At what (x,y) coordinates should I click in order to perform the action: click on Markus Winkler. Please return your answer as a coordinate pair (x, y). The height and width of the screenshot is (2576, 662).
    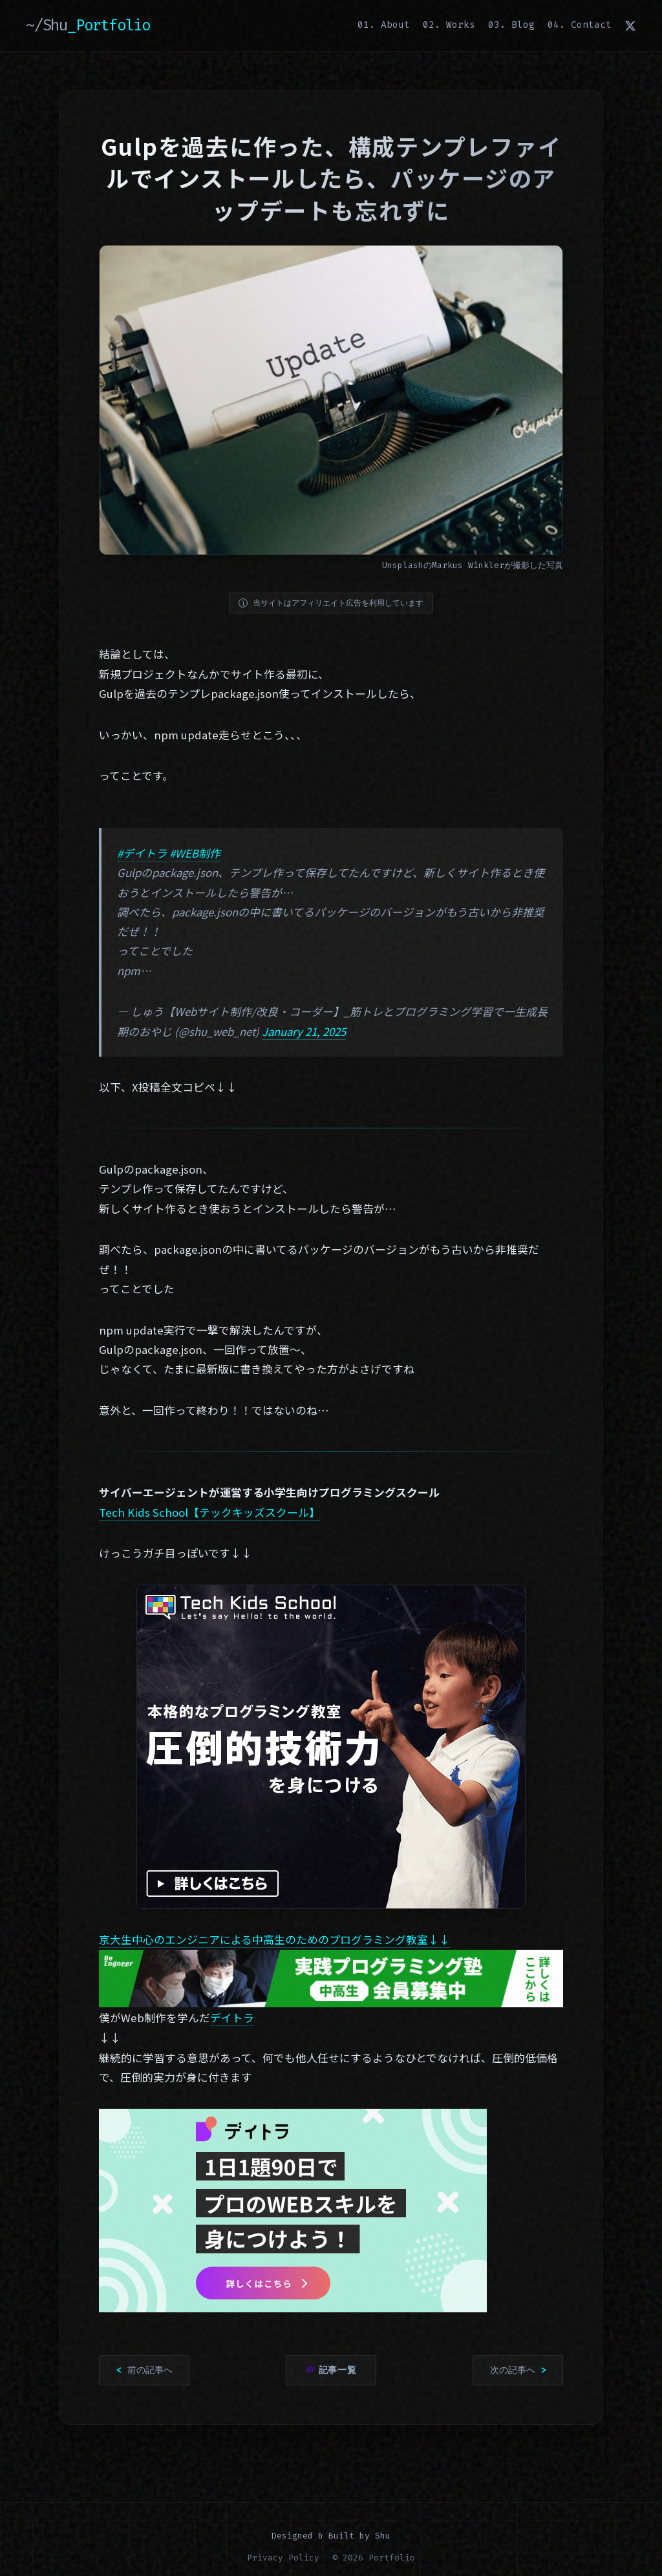
    Looking at the image, I should click on (468, 565).